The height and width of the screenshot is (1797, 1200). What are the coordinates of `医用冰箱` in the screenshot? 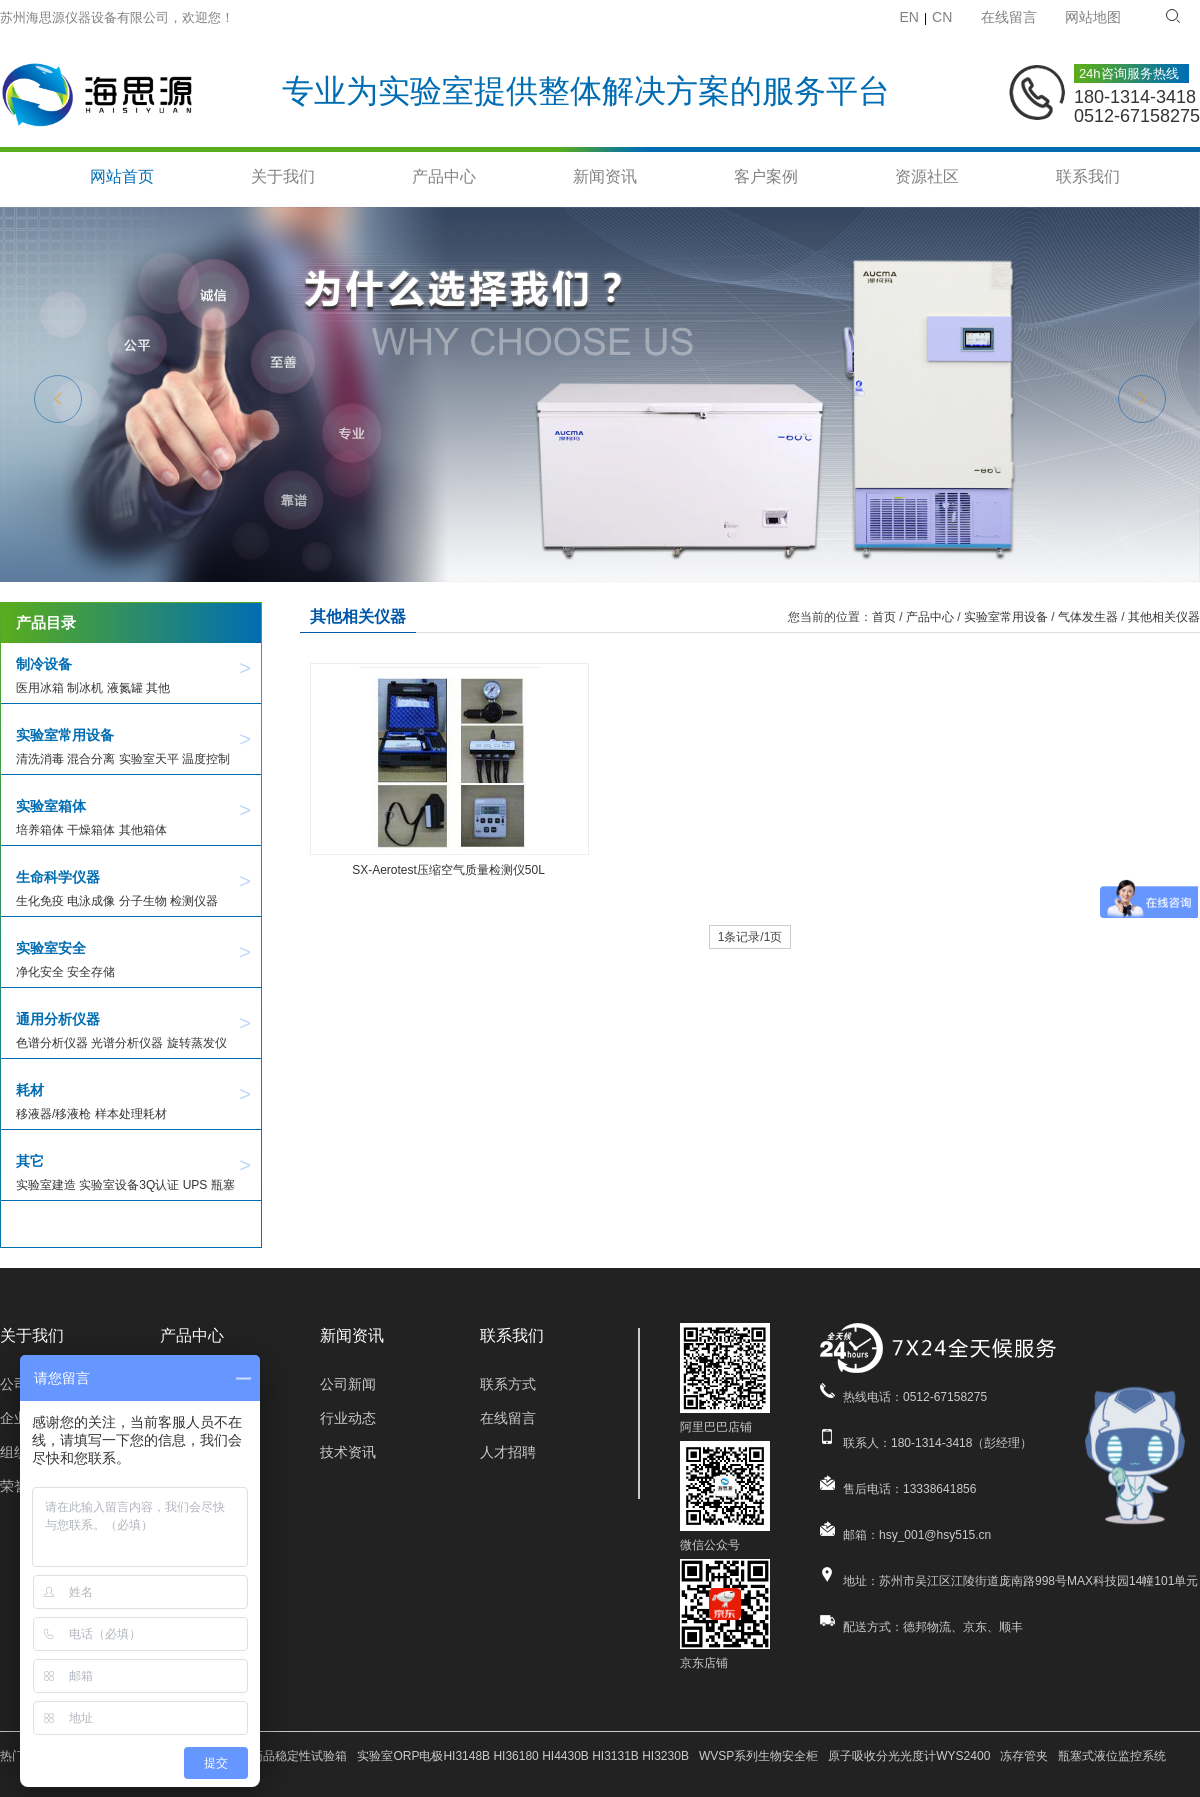 It's located at (40, 688).